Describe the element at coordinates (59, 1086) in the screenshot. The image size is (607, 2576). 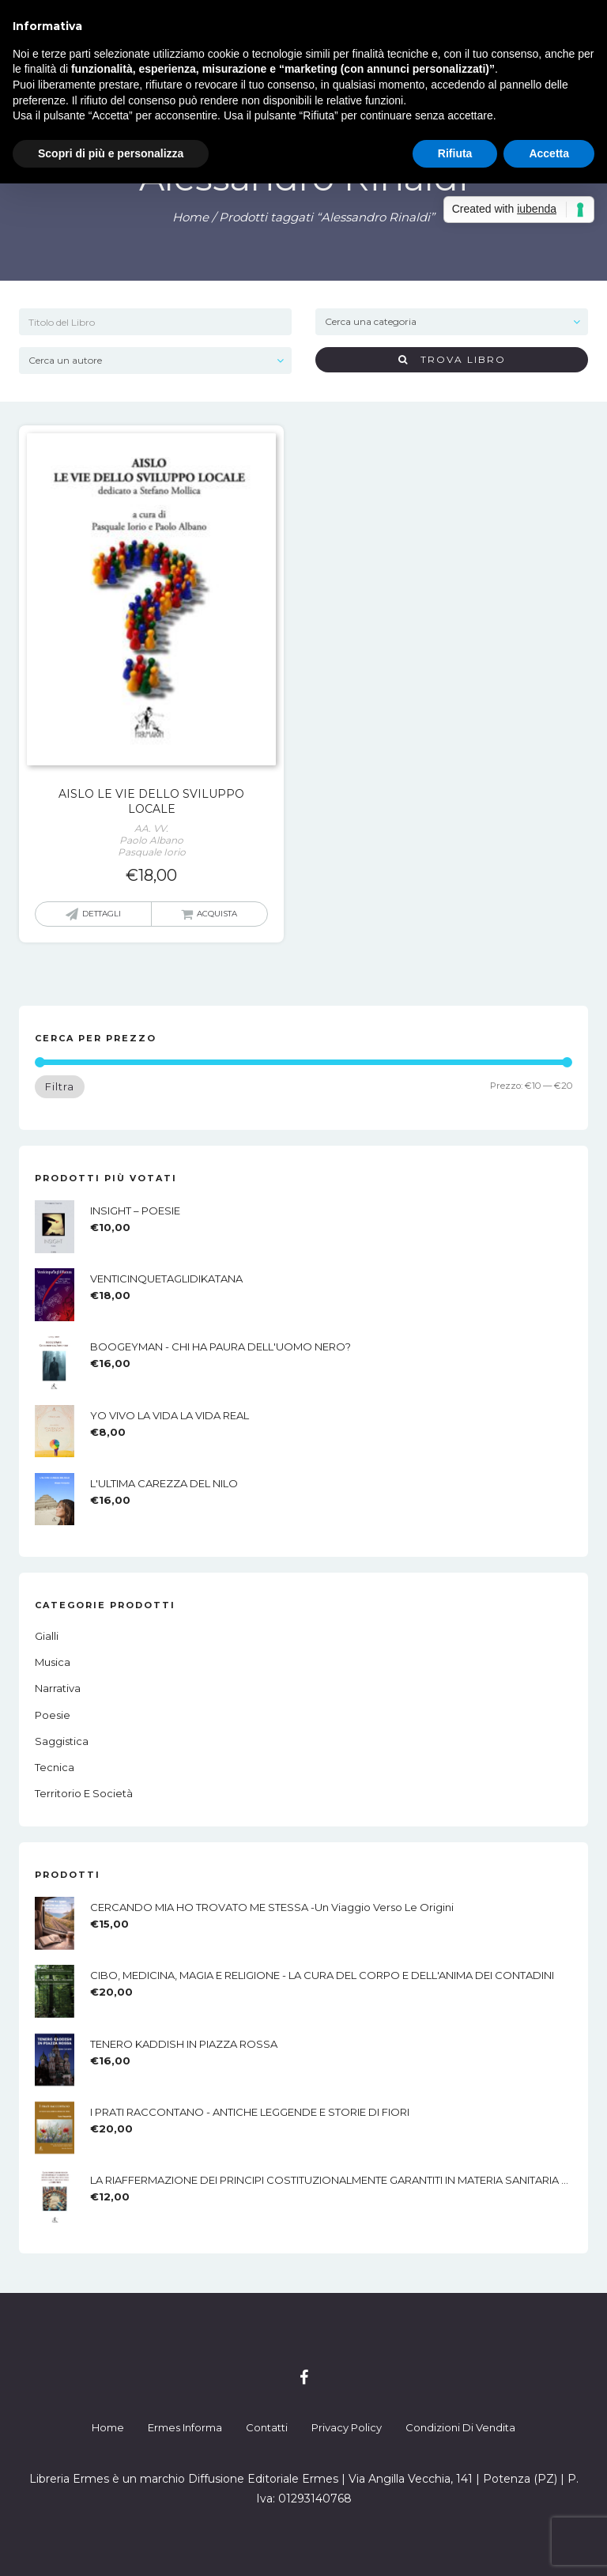
I see `Filtra` at that location.